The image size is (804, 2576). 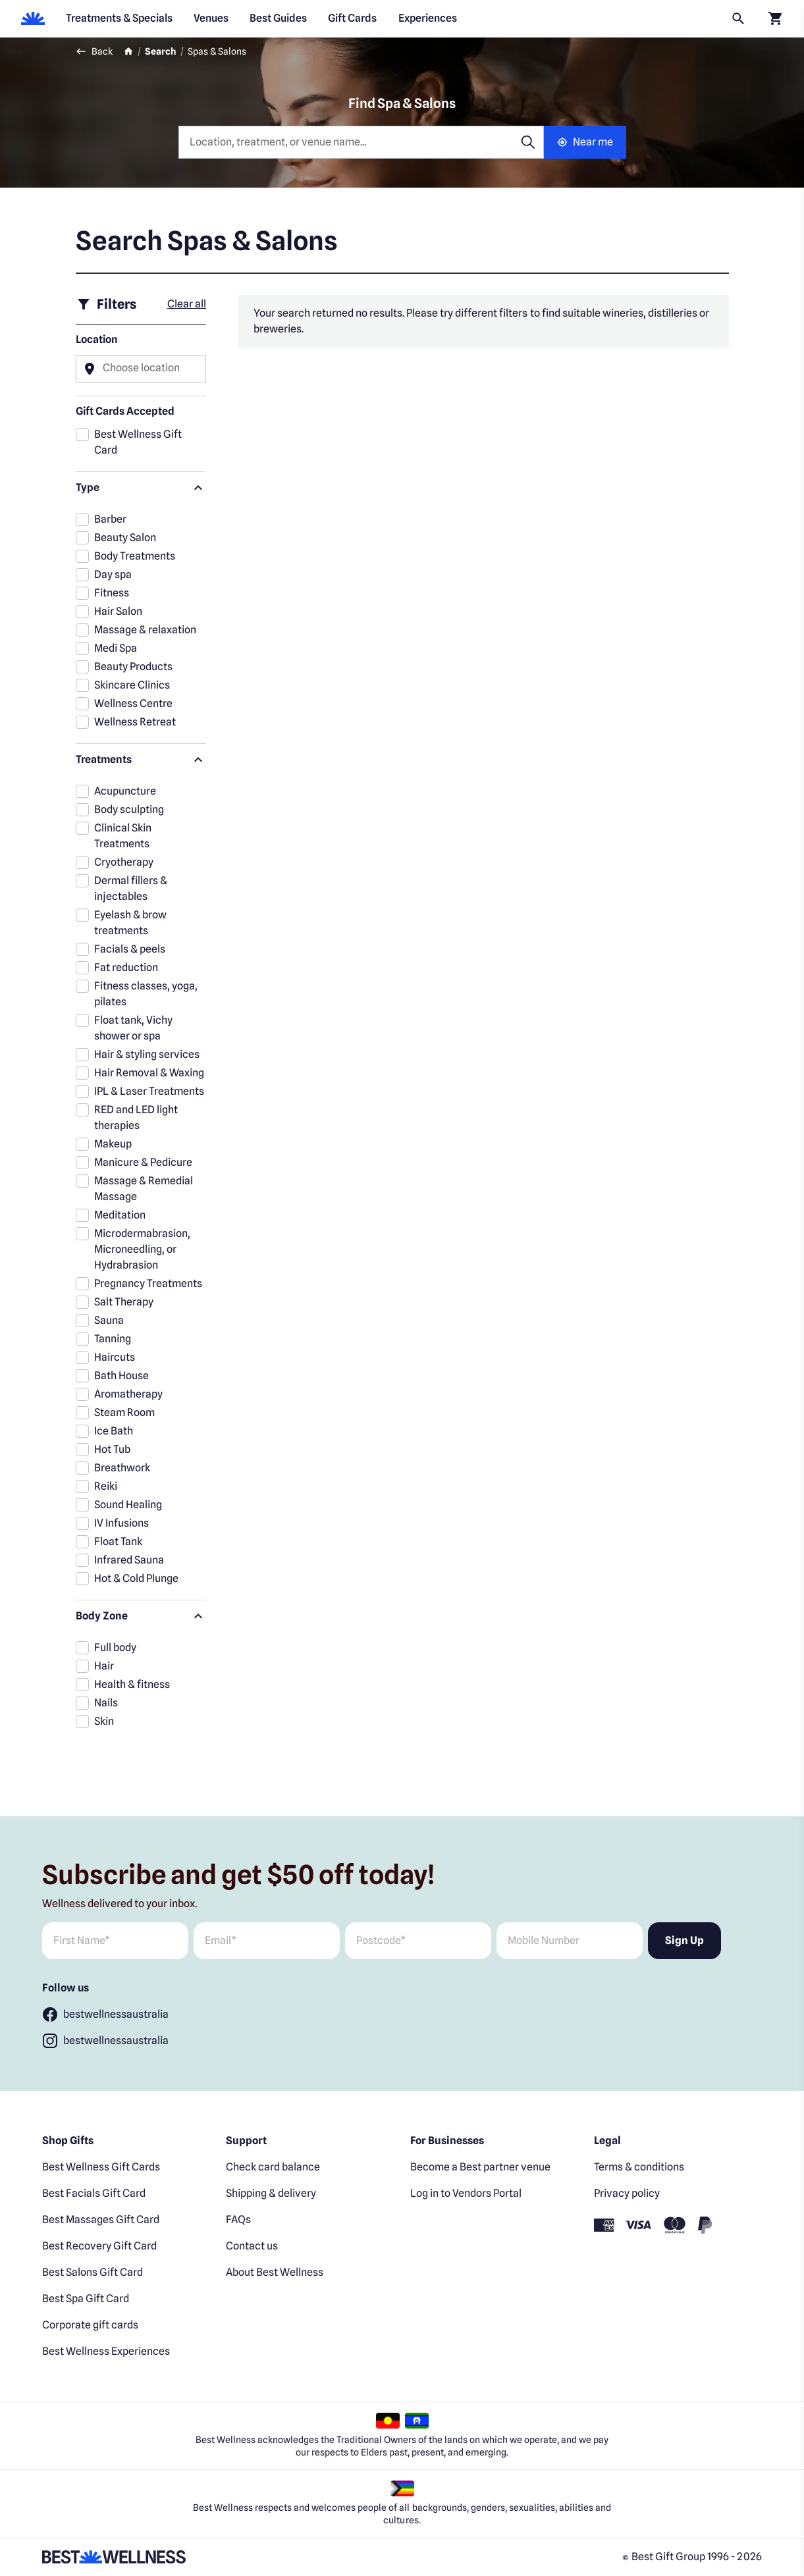 What do you see at coordinates (129, 949) in the screenshot?
I see `Facials & peels` at bounding box center [129, 949].